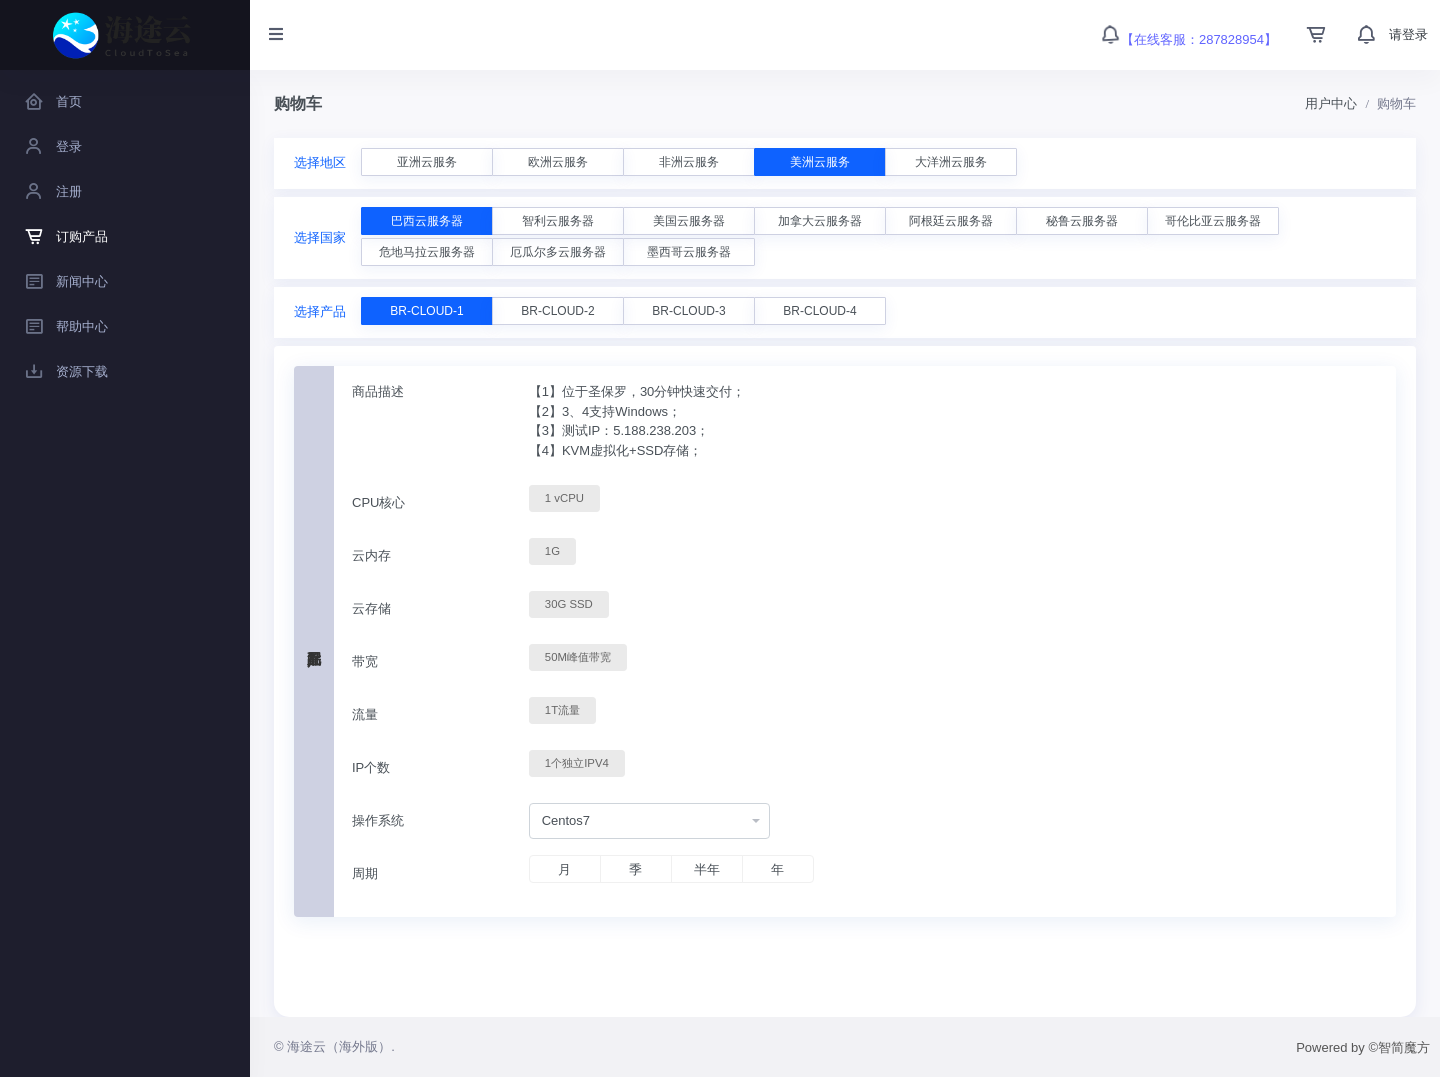 This screenshot has height=1077, width=1440. Describe the element at coordinates (552, 550) in the screenshot. I see `1G` at that location.